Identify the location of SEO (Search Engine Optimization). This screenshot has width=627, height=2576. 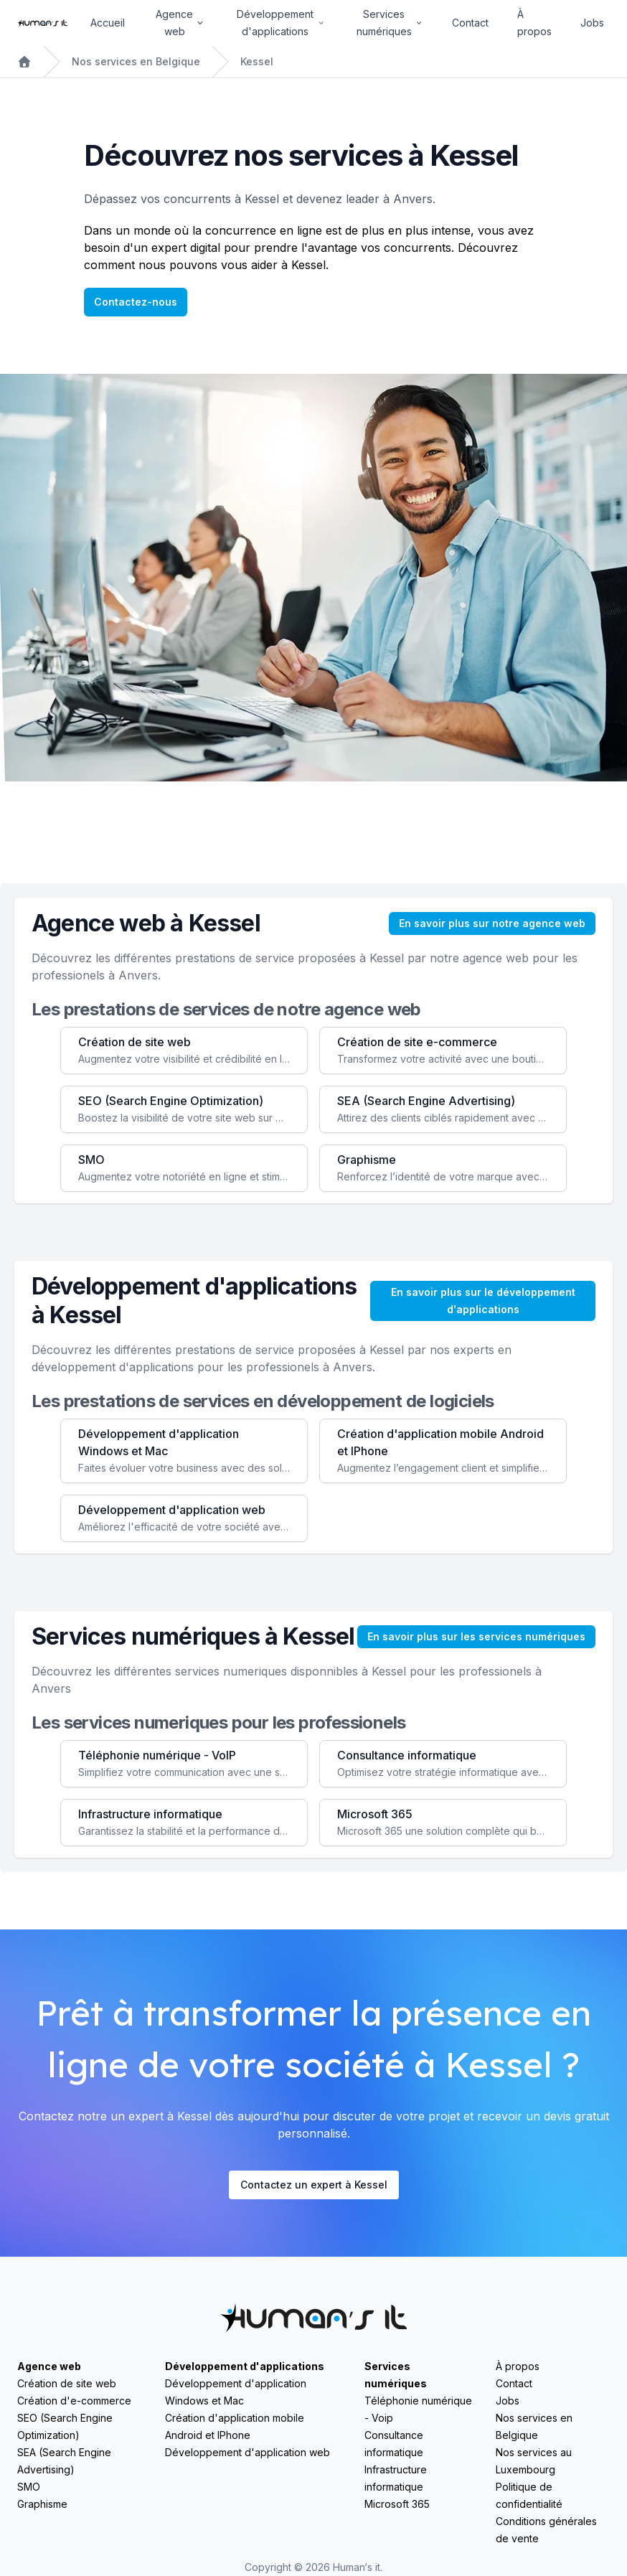
(65, 2426).